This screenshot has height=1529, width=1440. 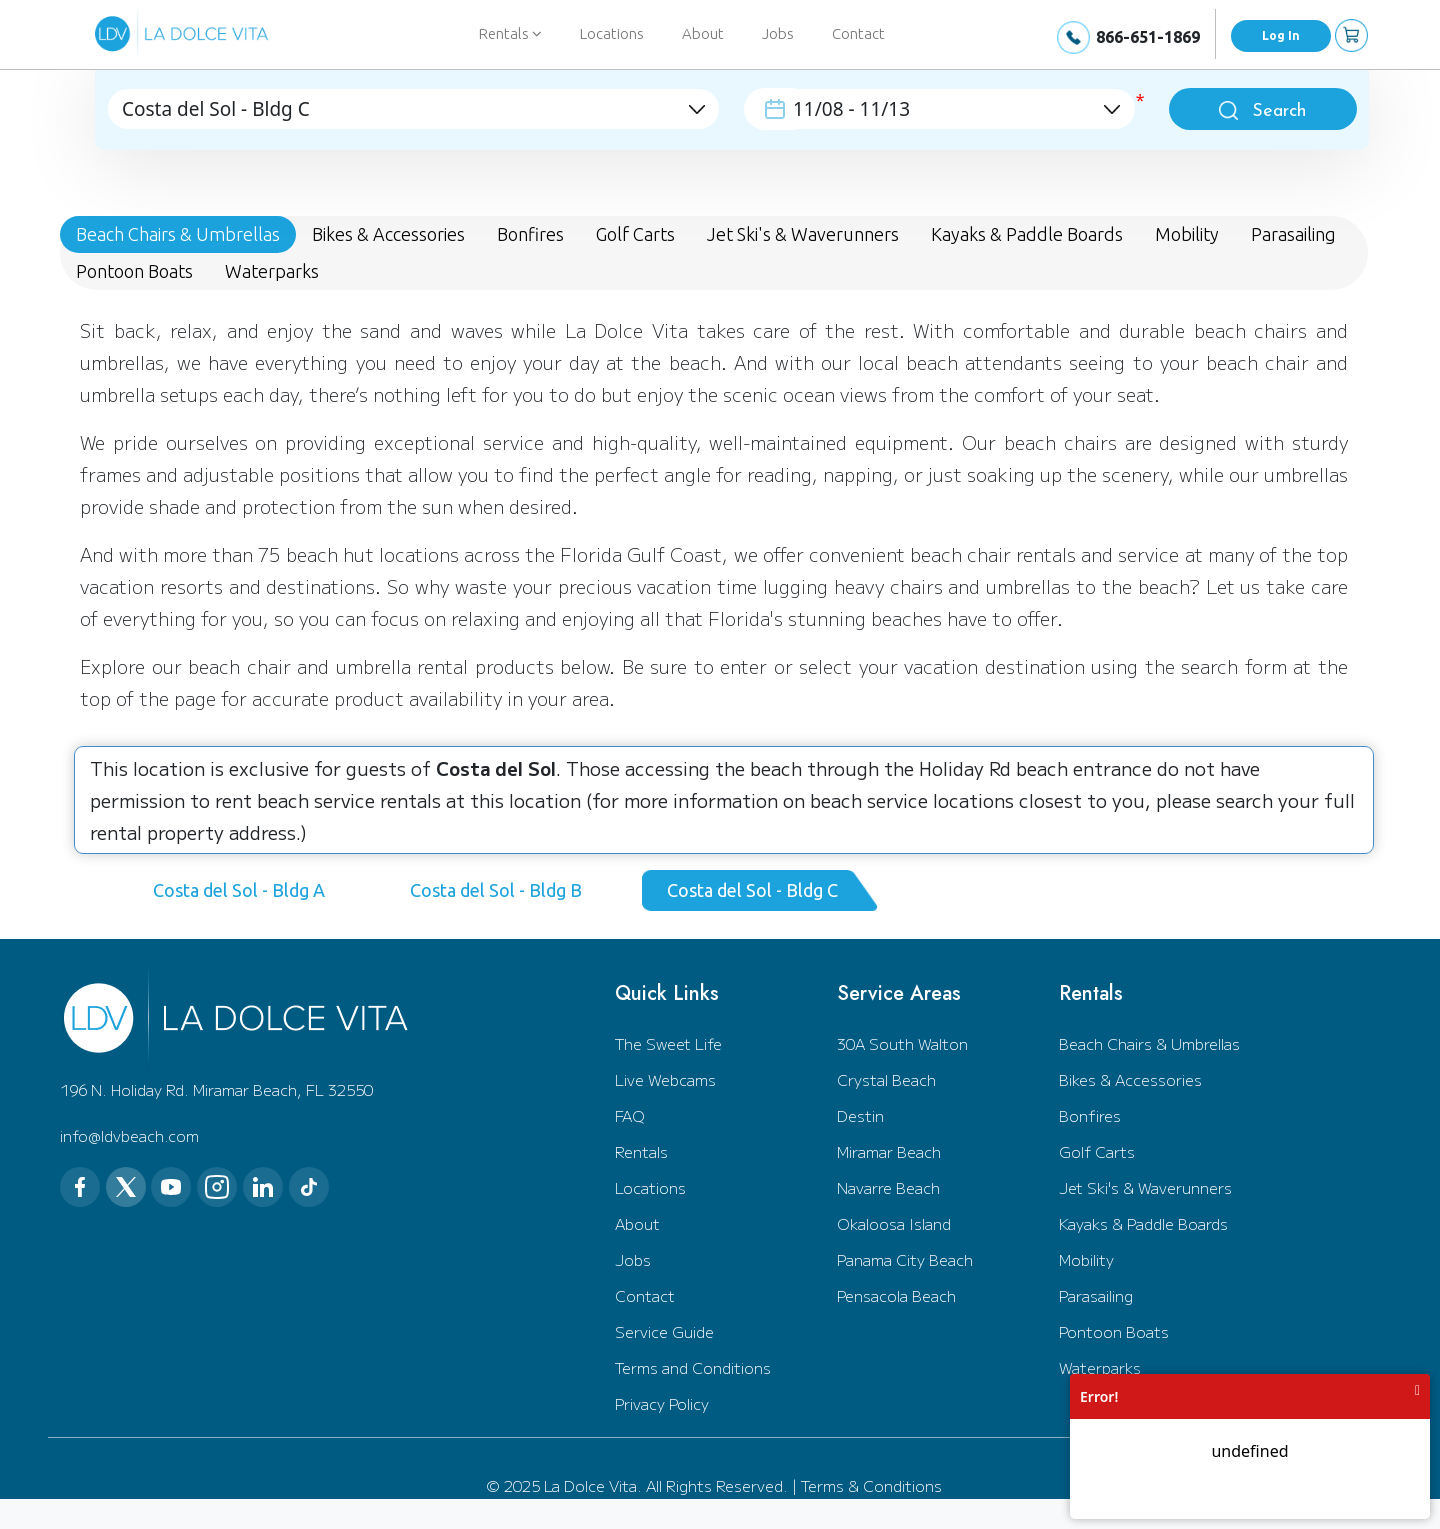 What do you see at coordinates (1149, 1043) in the screenshot?
I see `Beach Chairs & Umbrellas` at bounding box center [1149, 1043].